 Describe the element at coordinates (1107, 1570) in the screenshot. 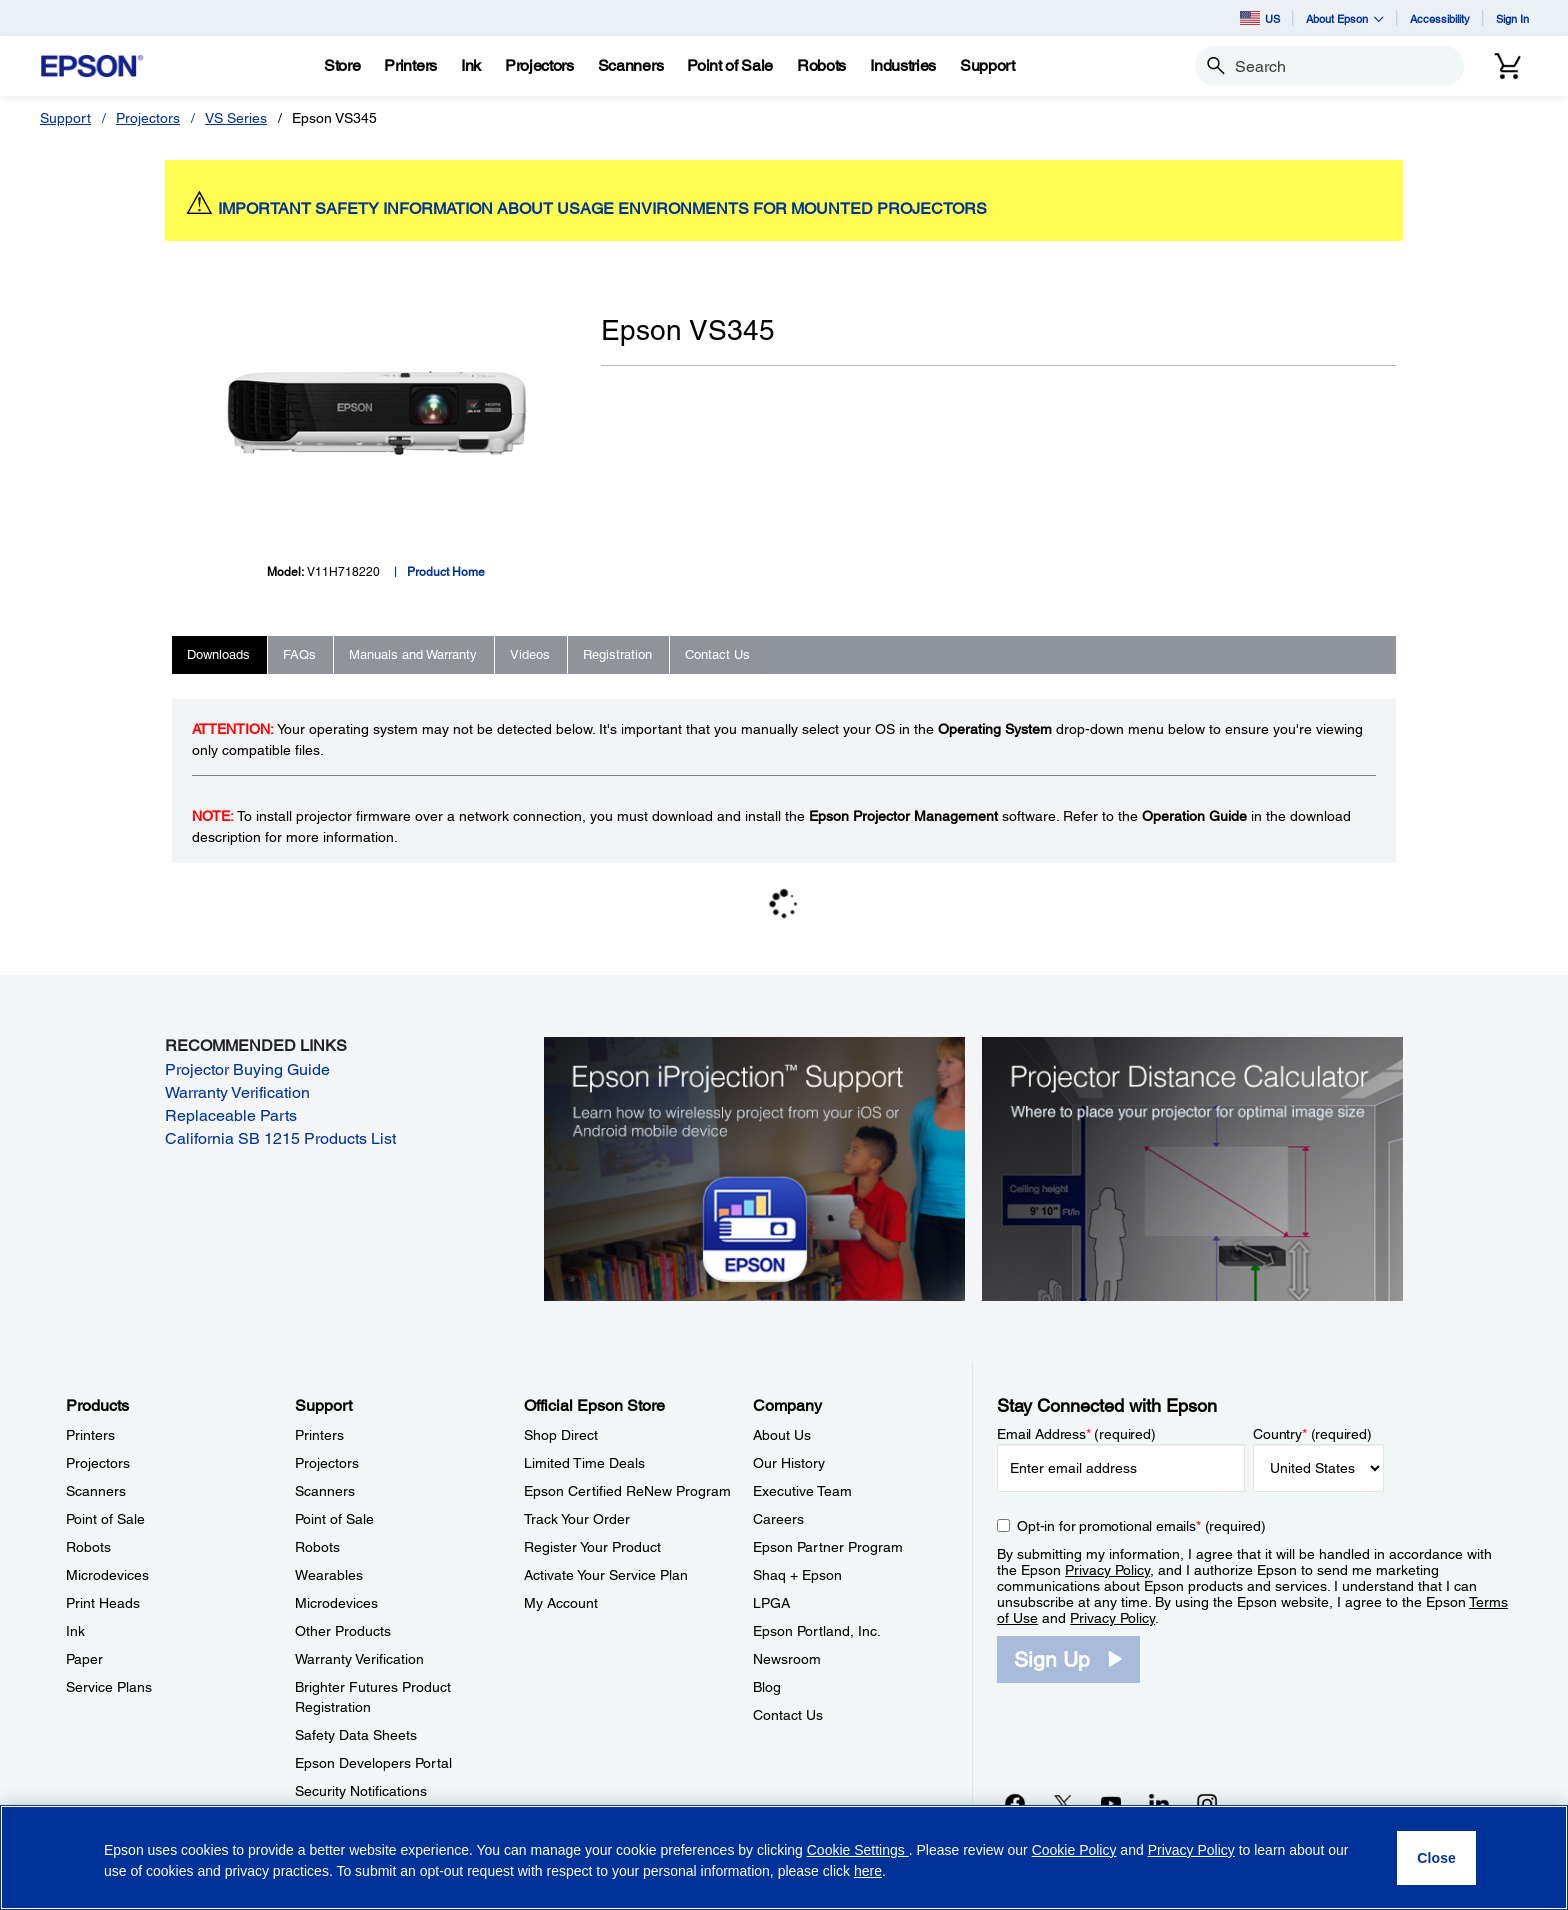

I see `Privacy Policy` at that location.